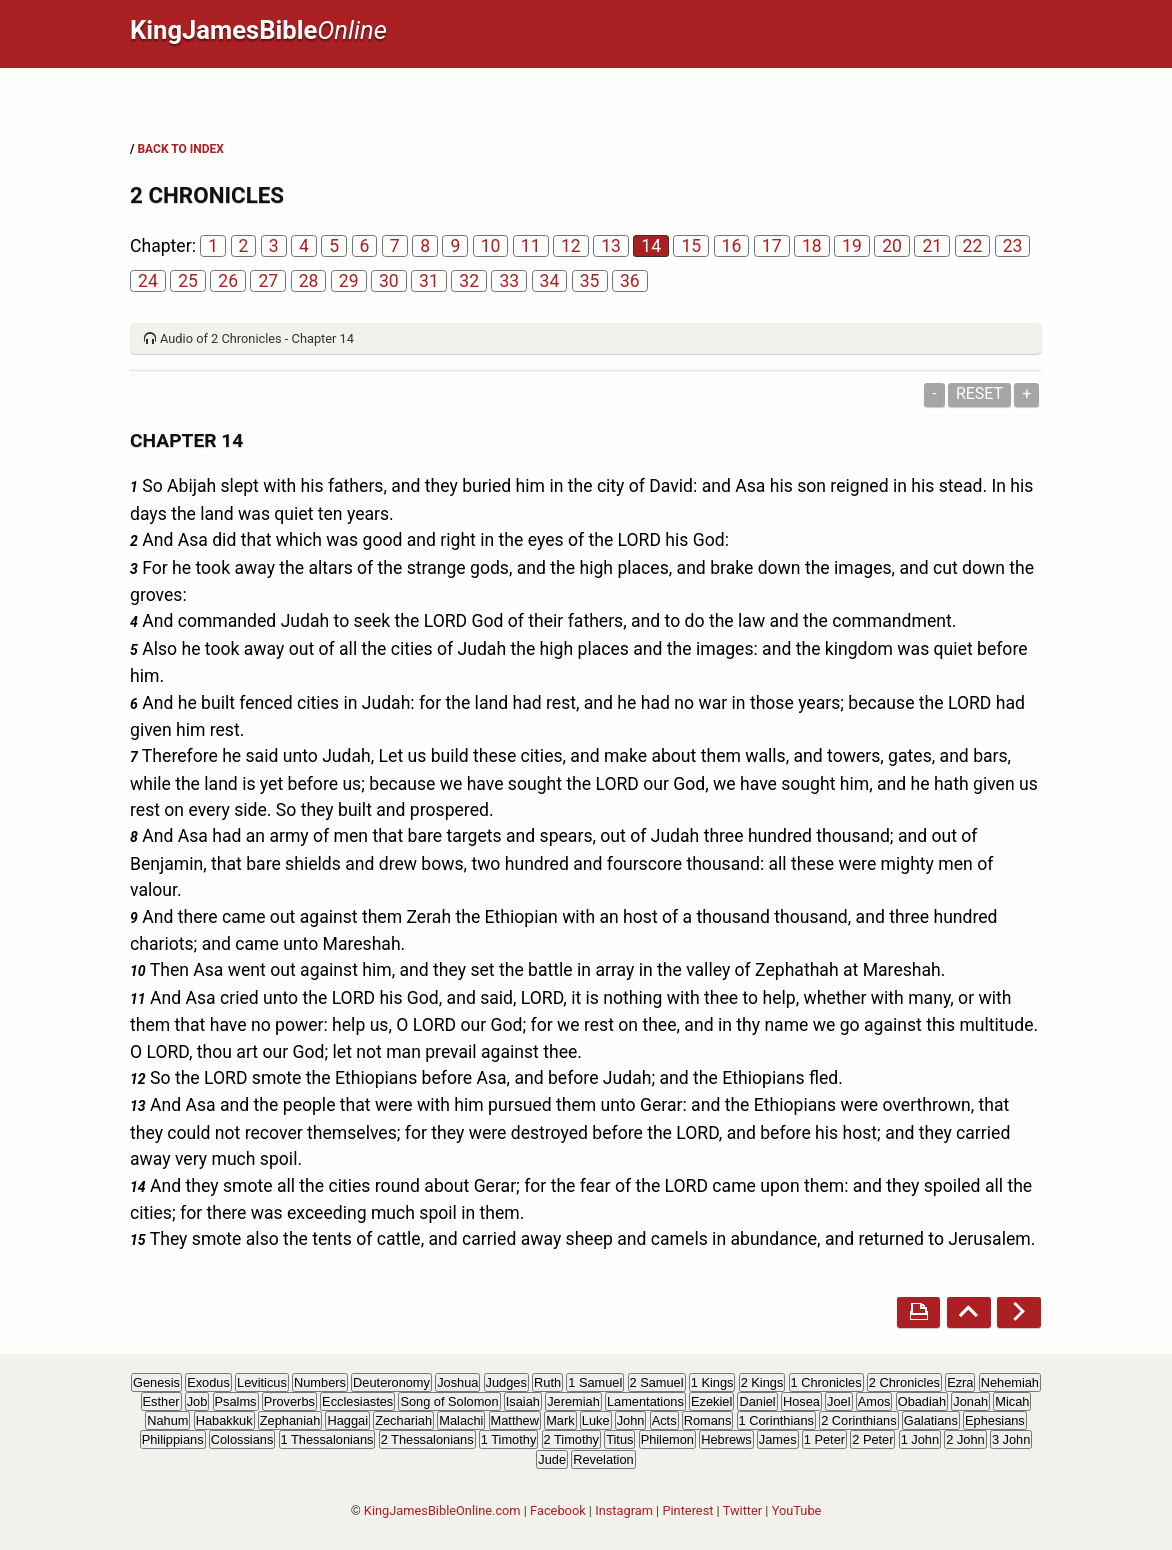  I want to click on 1 Peter, so click(824, 1439).